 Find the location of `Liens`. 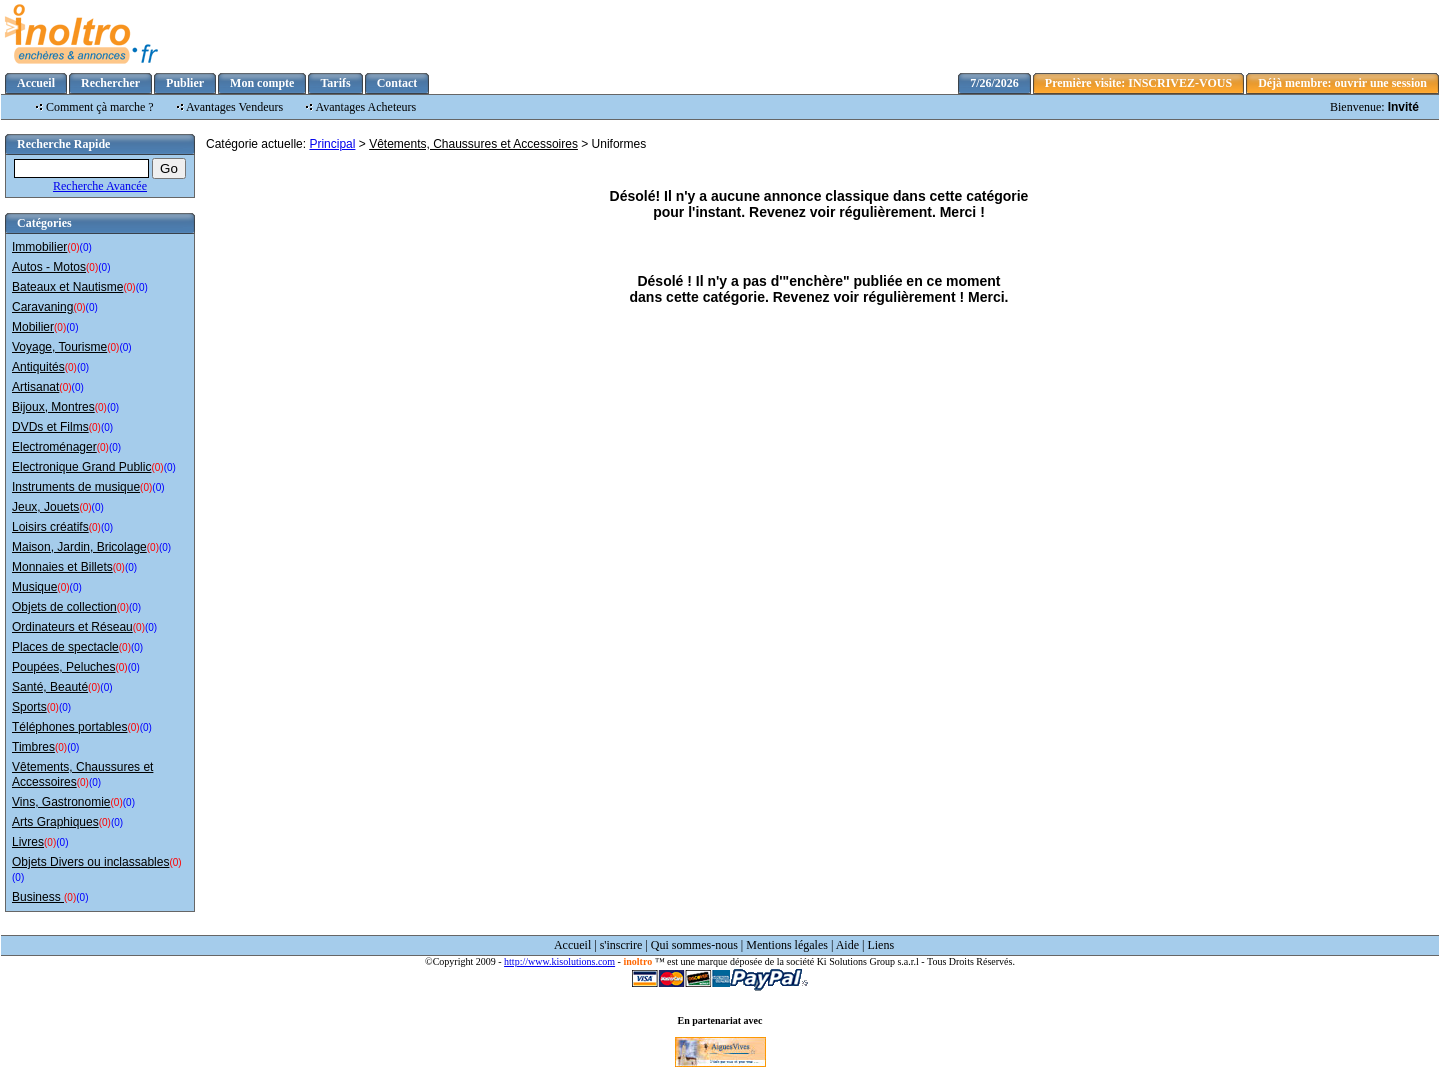

Liens is located at coordinates (880, 945).